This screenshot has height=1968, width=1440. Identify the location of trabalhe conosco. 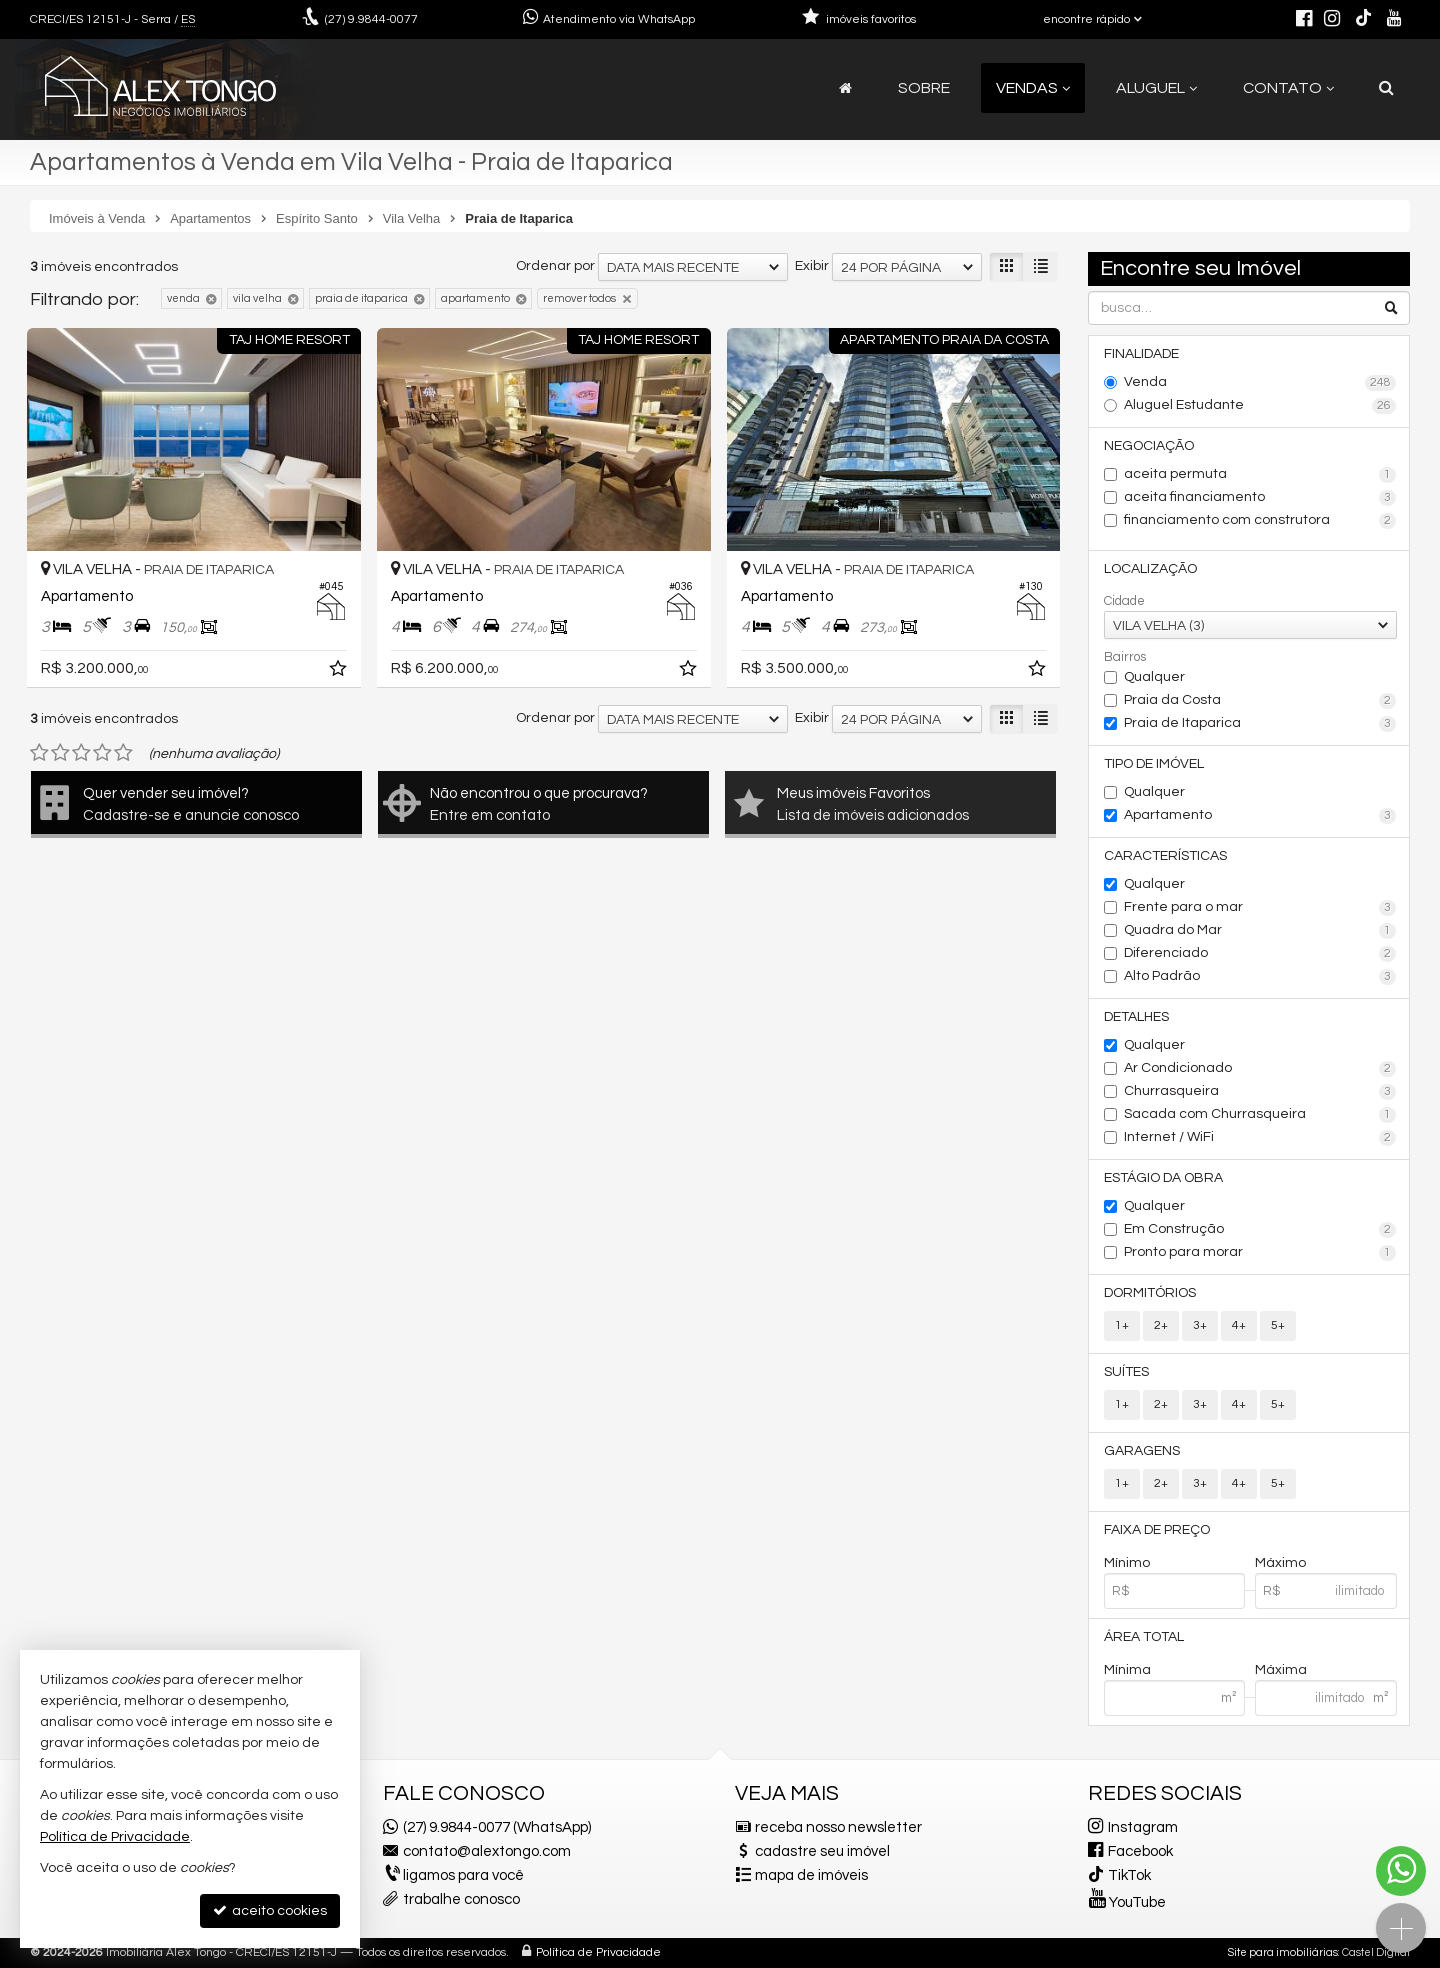
(461, 1899).